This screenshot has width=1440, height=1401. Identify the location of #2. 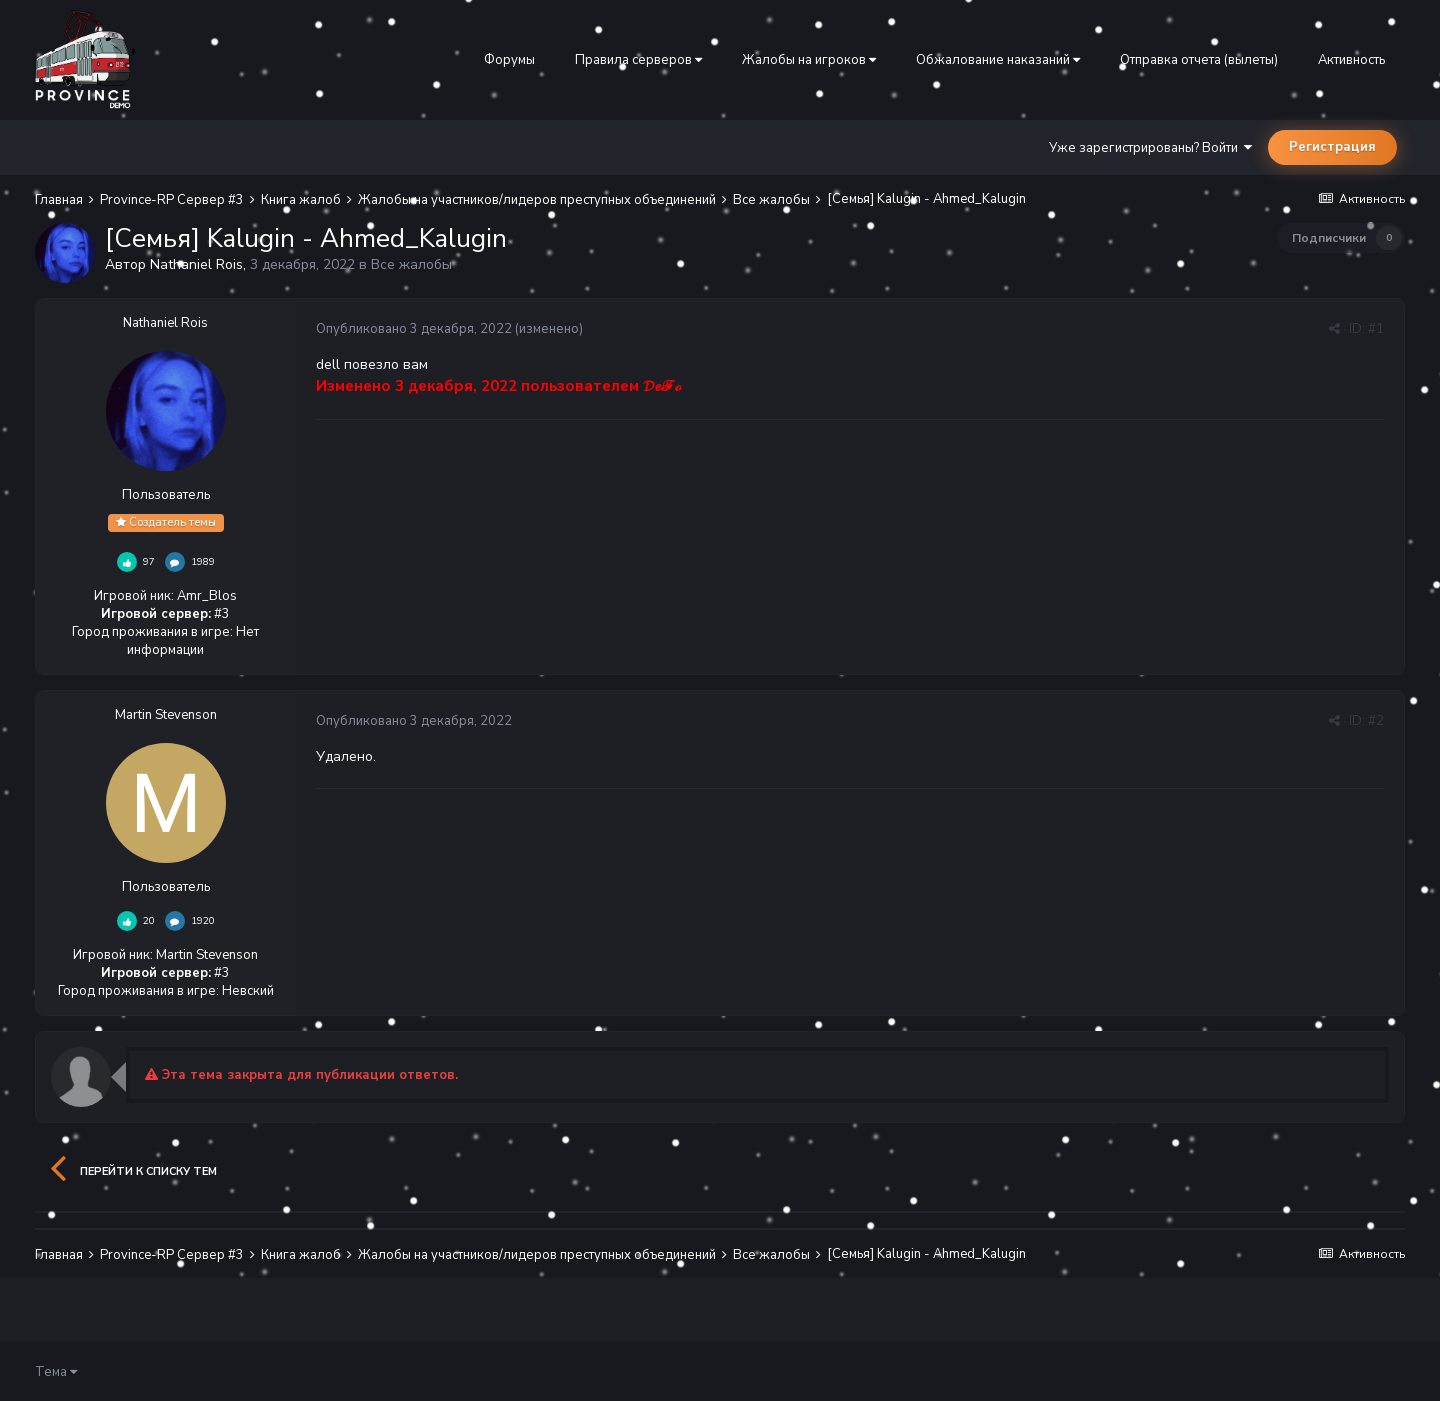
(1376, 721).